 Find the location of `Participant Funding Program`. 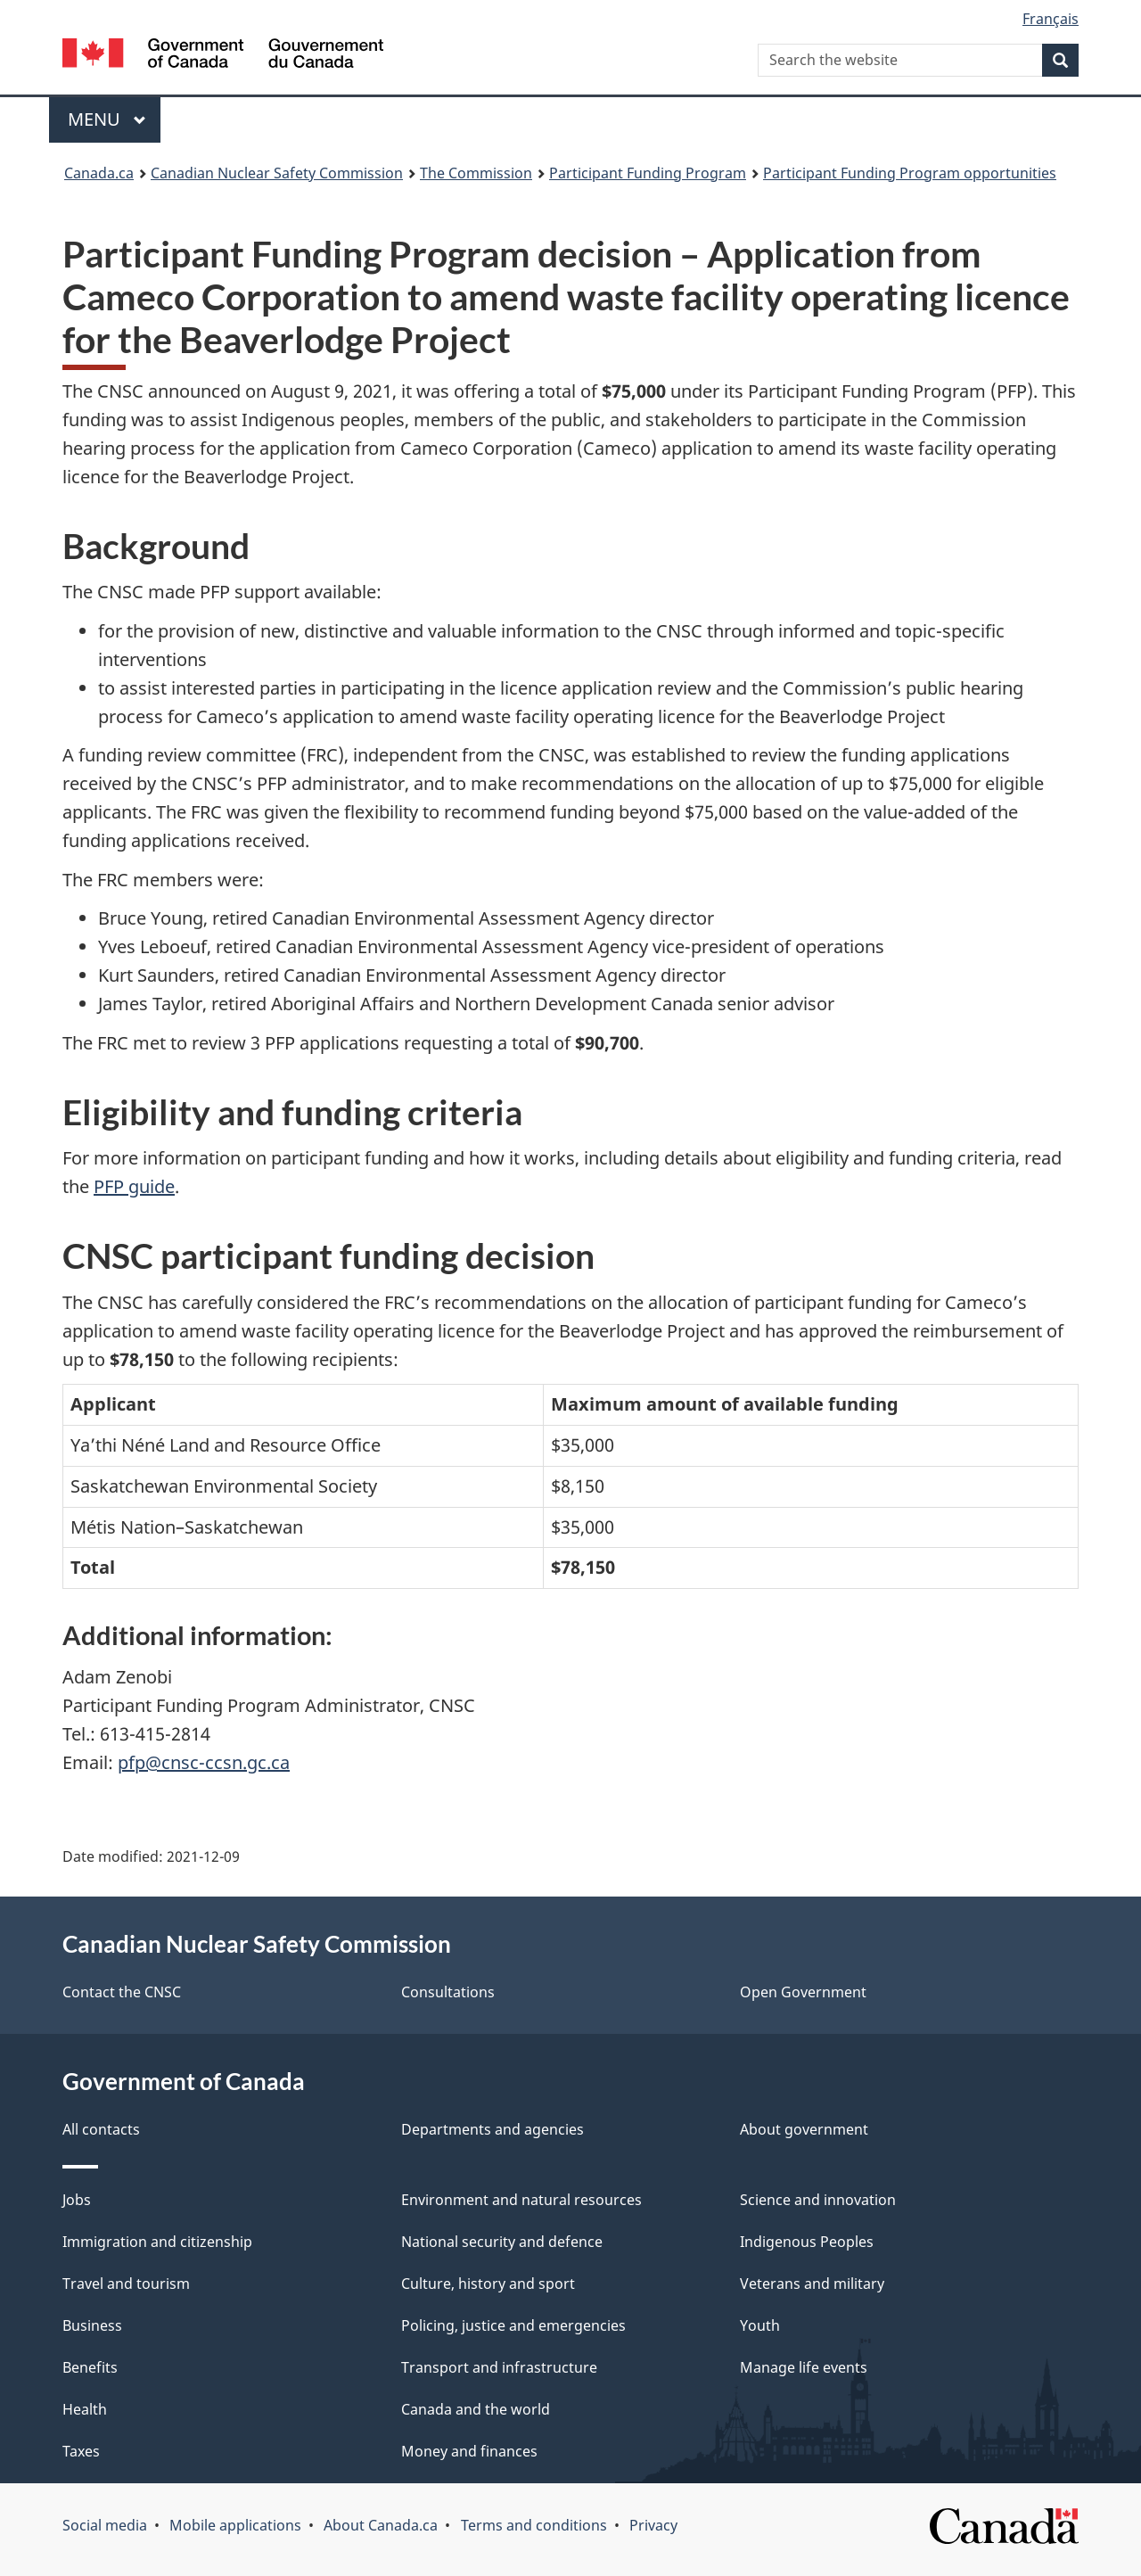

Participant Funding Program is located at coordinates (647, 173).